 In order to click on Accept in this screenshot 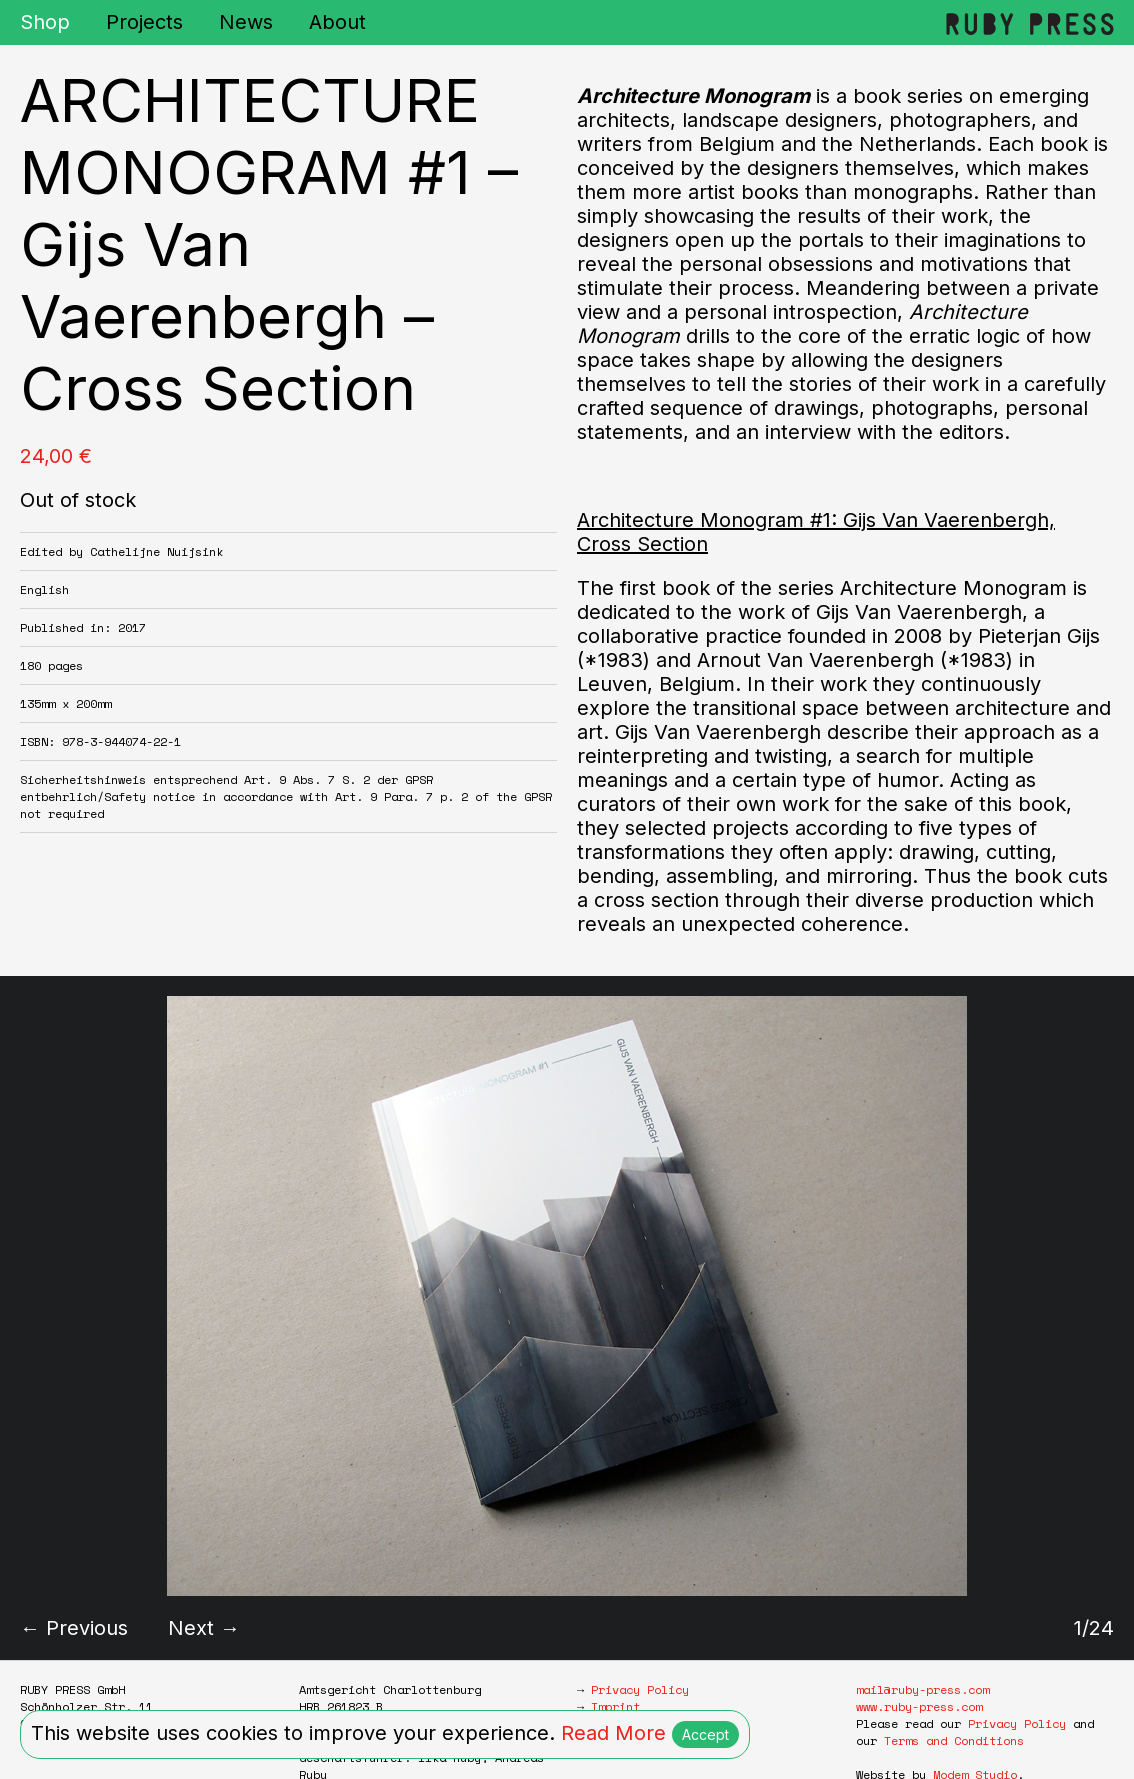, I will do `click(705, 1734)`.